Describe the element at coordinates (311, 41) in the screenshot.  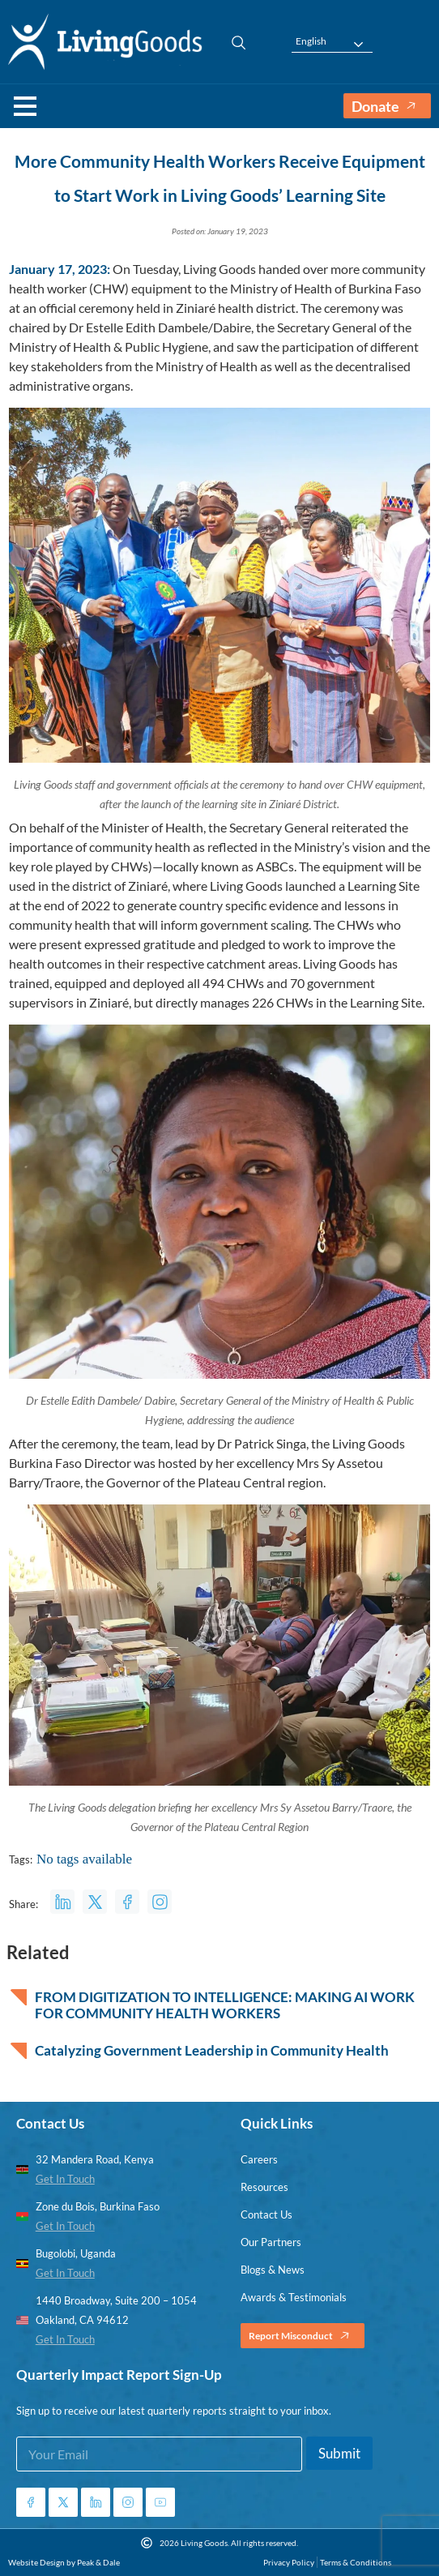
I see `English` at that location.